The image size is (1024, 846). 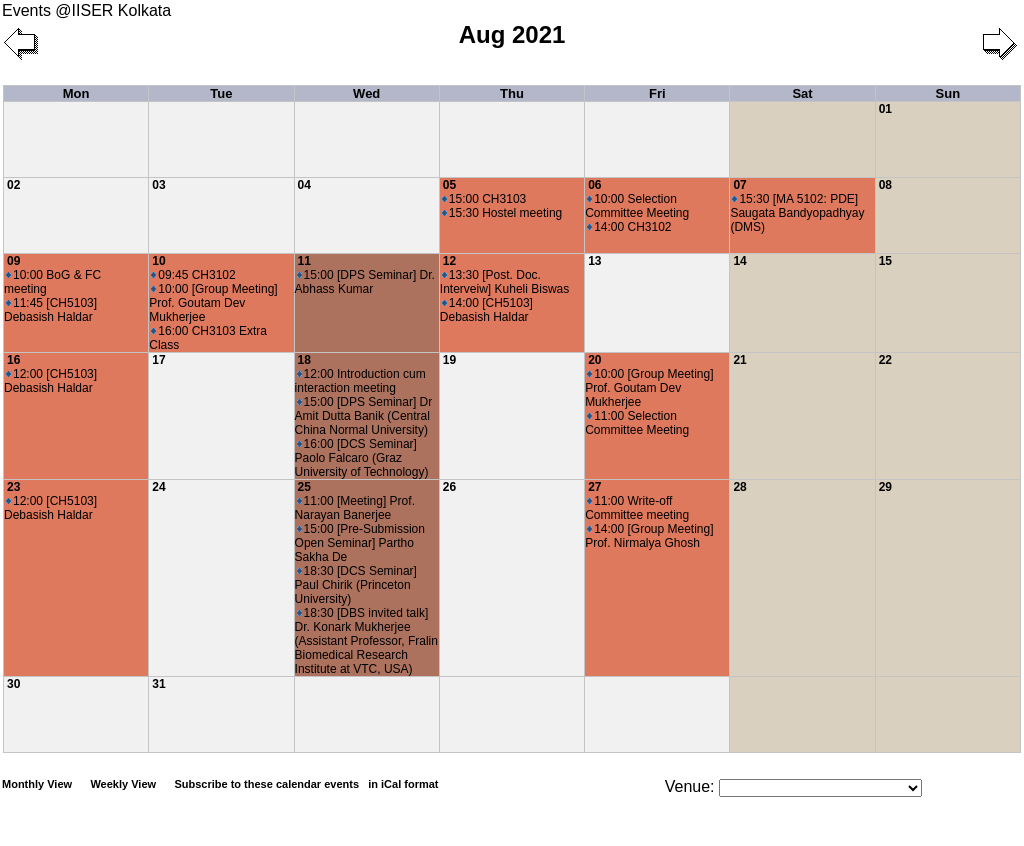 I want to click on 03, so click(x=158, y=185).